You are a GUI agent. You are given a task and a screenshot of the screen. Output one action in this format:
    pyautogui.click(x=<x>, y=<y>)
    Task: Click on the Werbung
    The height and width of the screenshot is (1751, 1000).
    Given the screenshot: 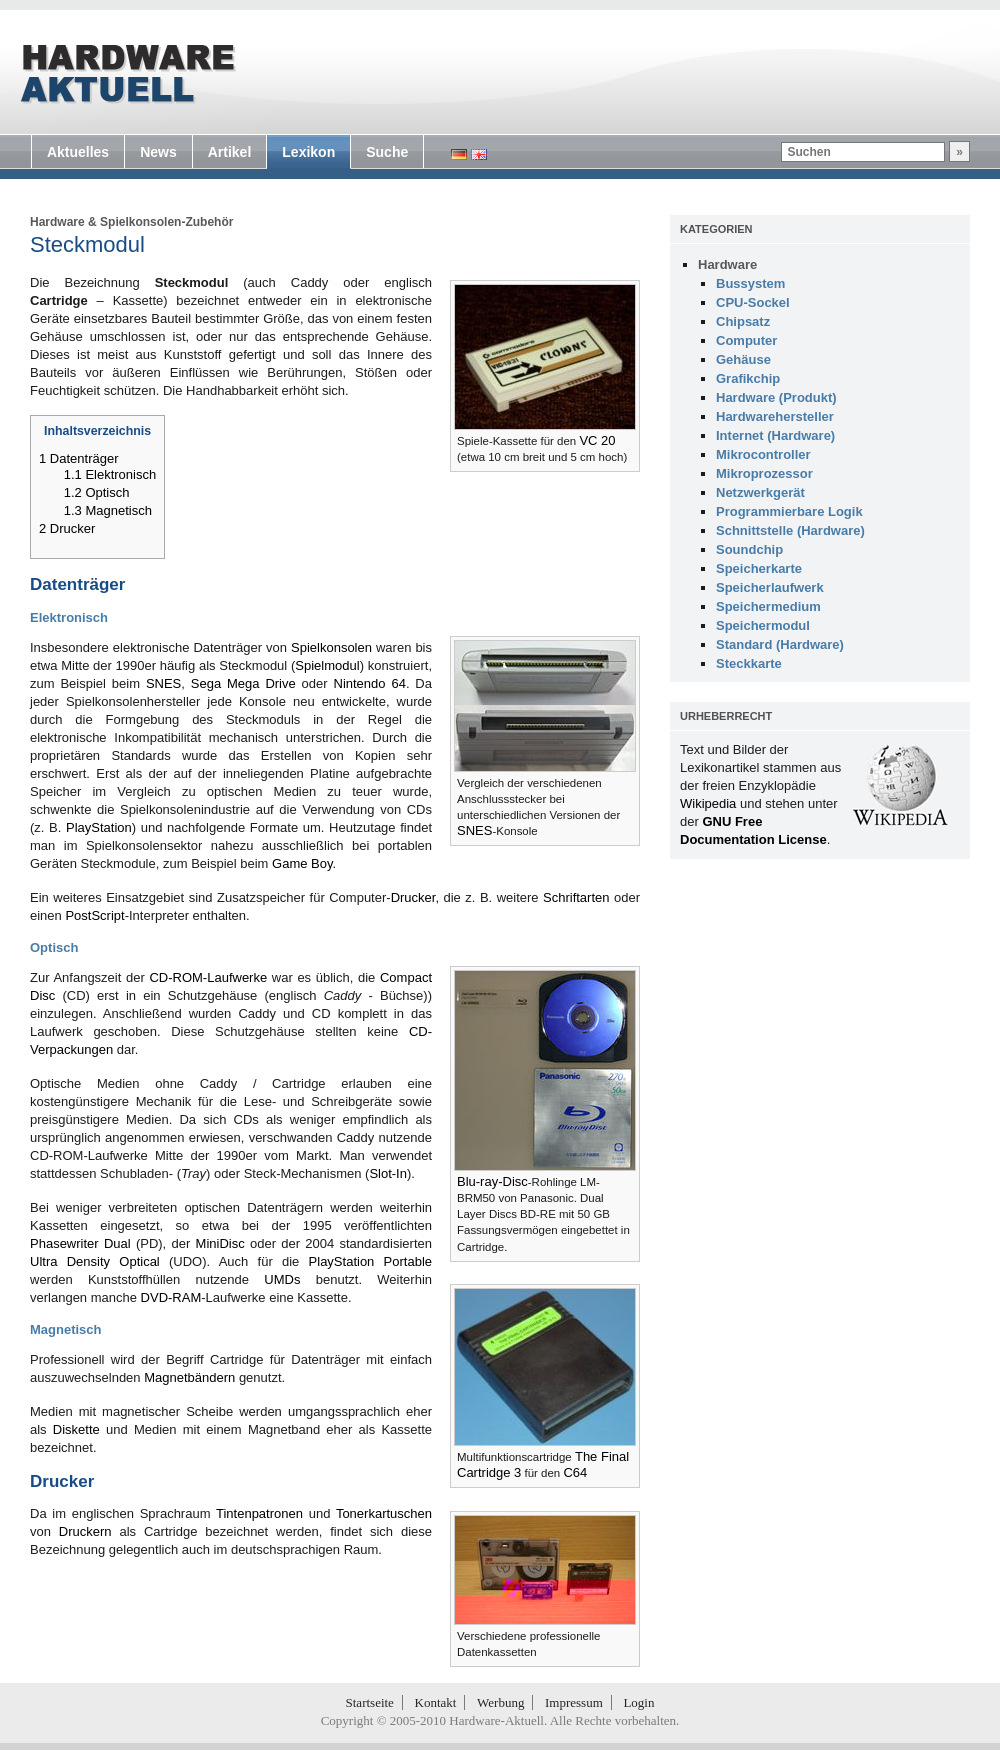 What is the action you would take?
    pyautogui.click(x=500, y=1702)
    